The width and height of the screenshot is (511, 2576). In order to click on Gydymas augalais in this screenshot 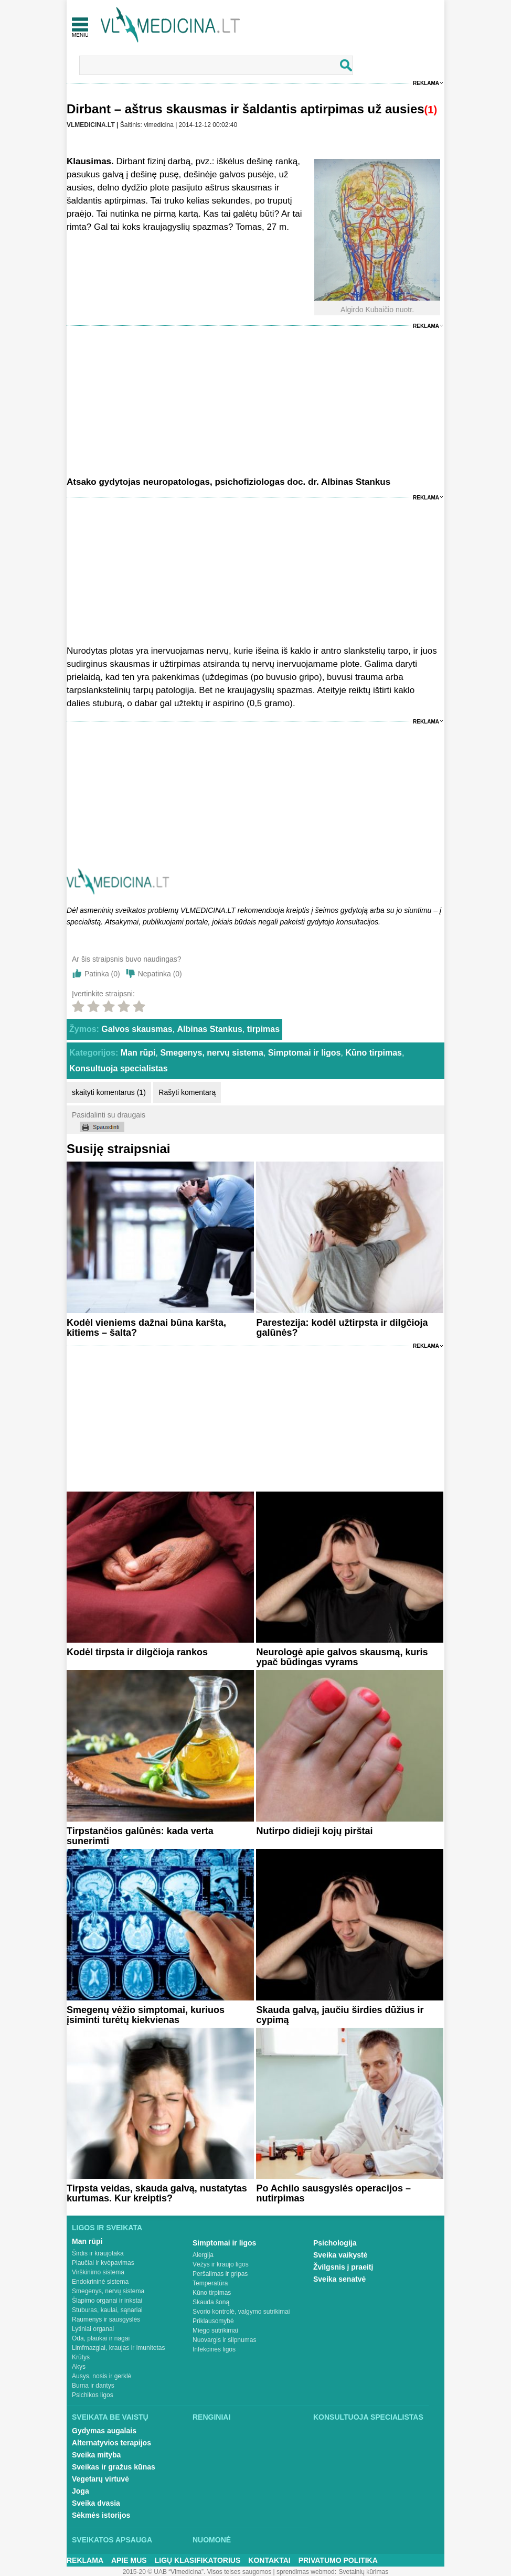, I will do `click(104, 2430)`.